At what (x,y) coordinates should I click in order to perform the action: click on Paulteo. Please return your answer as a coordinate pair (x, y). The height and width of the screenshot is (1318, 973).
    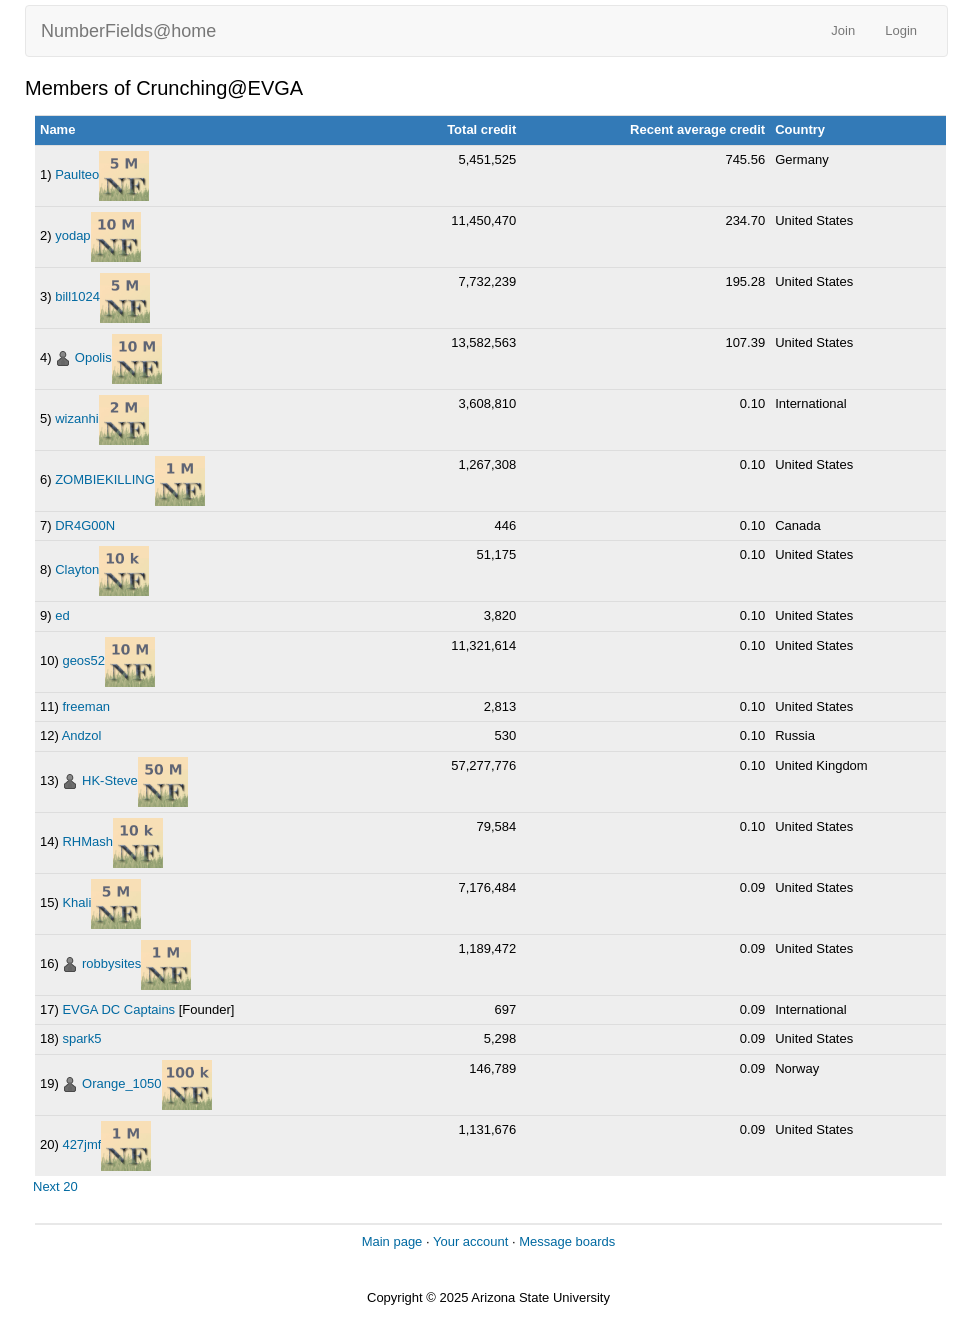
    Looking at the image, I should click on (77, 174).